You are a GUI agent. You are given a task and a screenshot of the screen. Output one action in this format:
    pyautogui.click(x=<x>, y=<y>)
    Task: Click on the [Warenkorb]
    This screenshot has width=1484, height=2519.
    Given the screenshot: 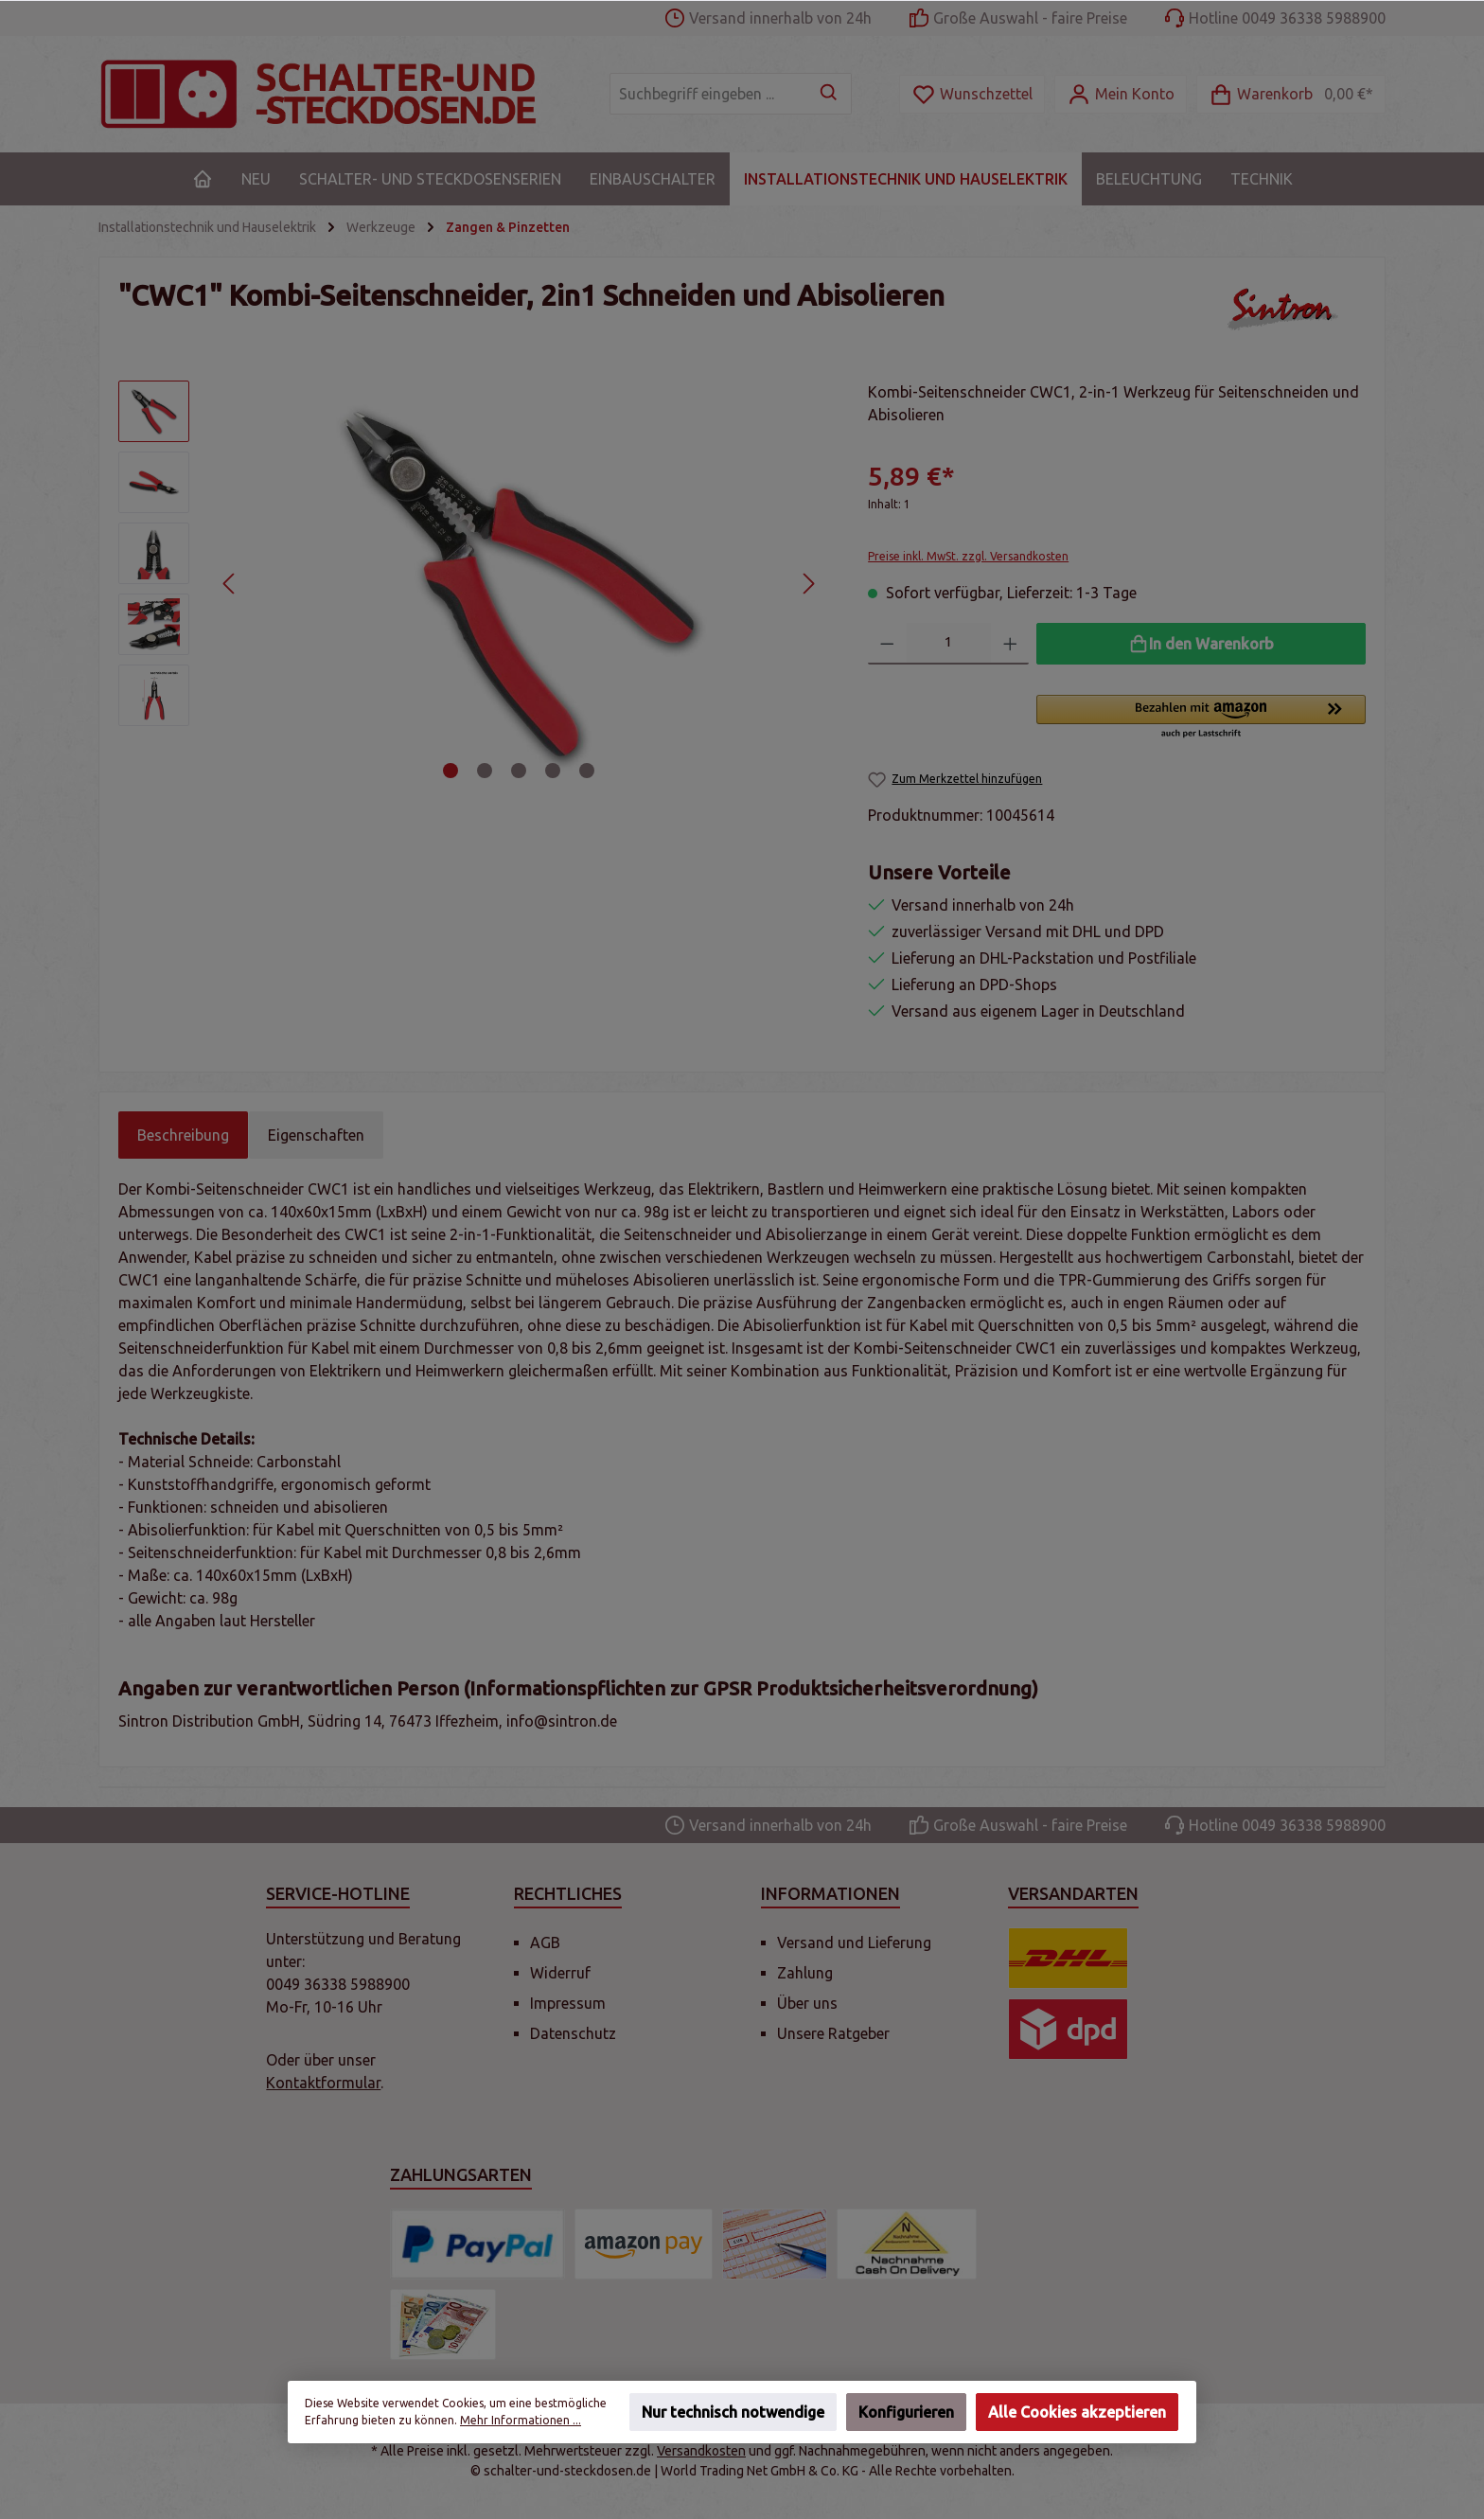 What is the action you would take?
    pyautogui.click(x=1291, y=94)
    